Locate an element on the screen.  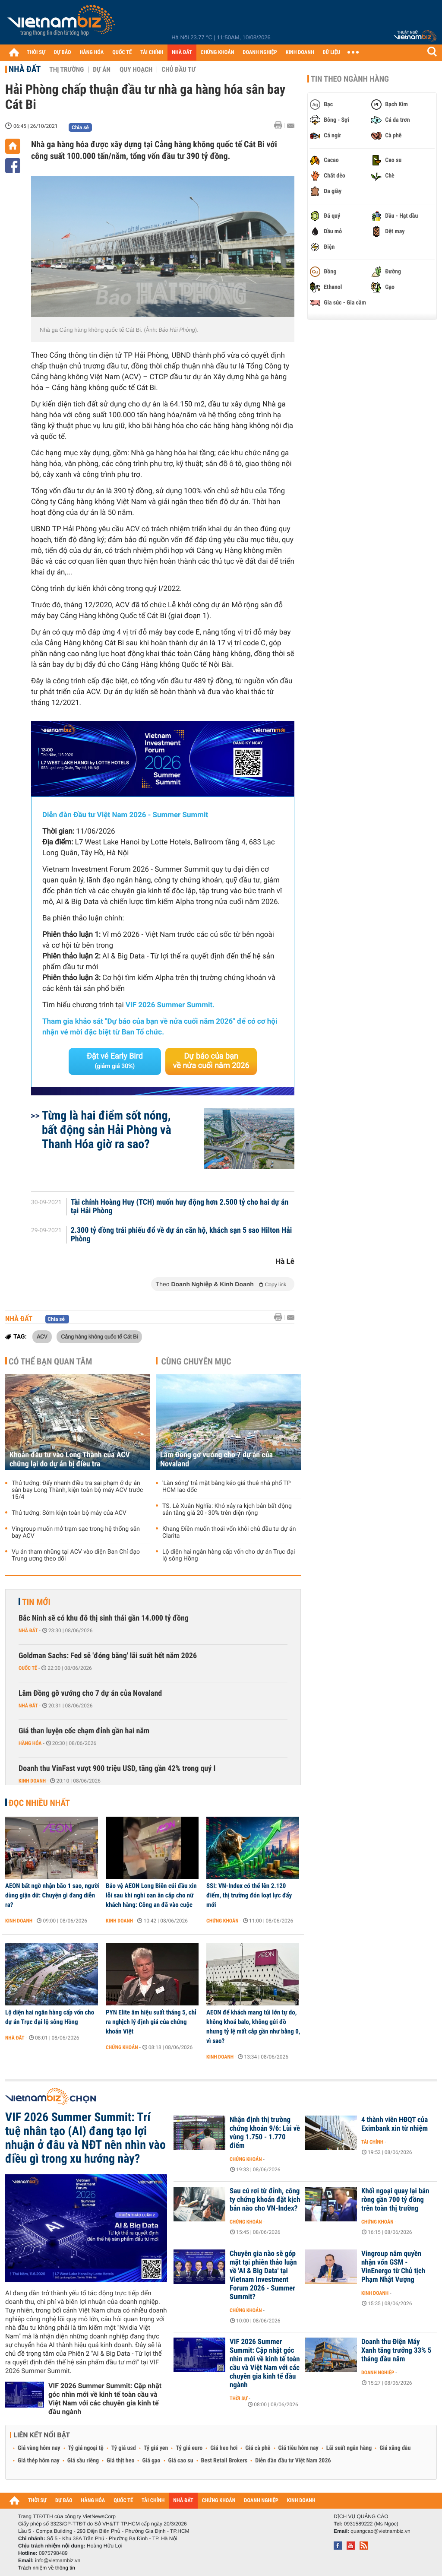
Giá vàng hôm nay is located at coordinates (39, 2448).